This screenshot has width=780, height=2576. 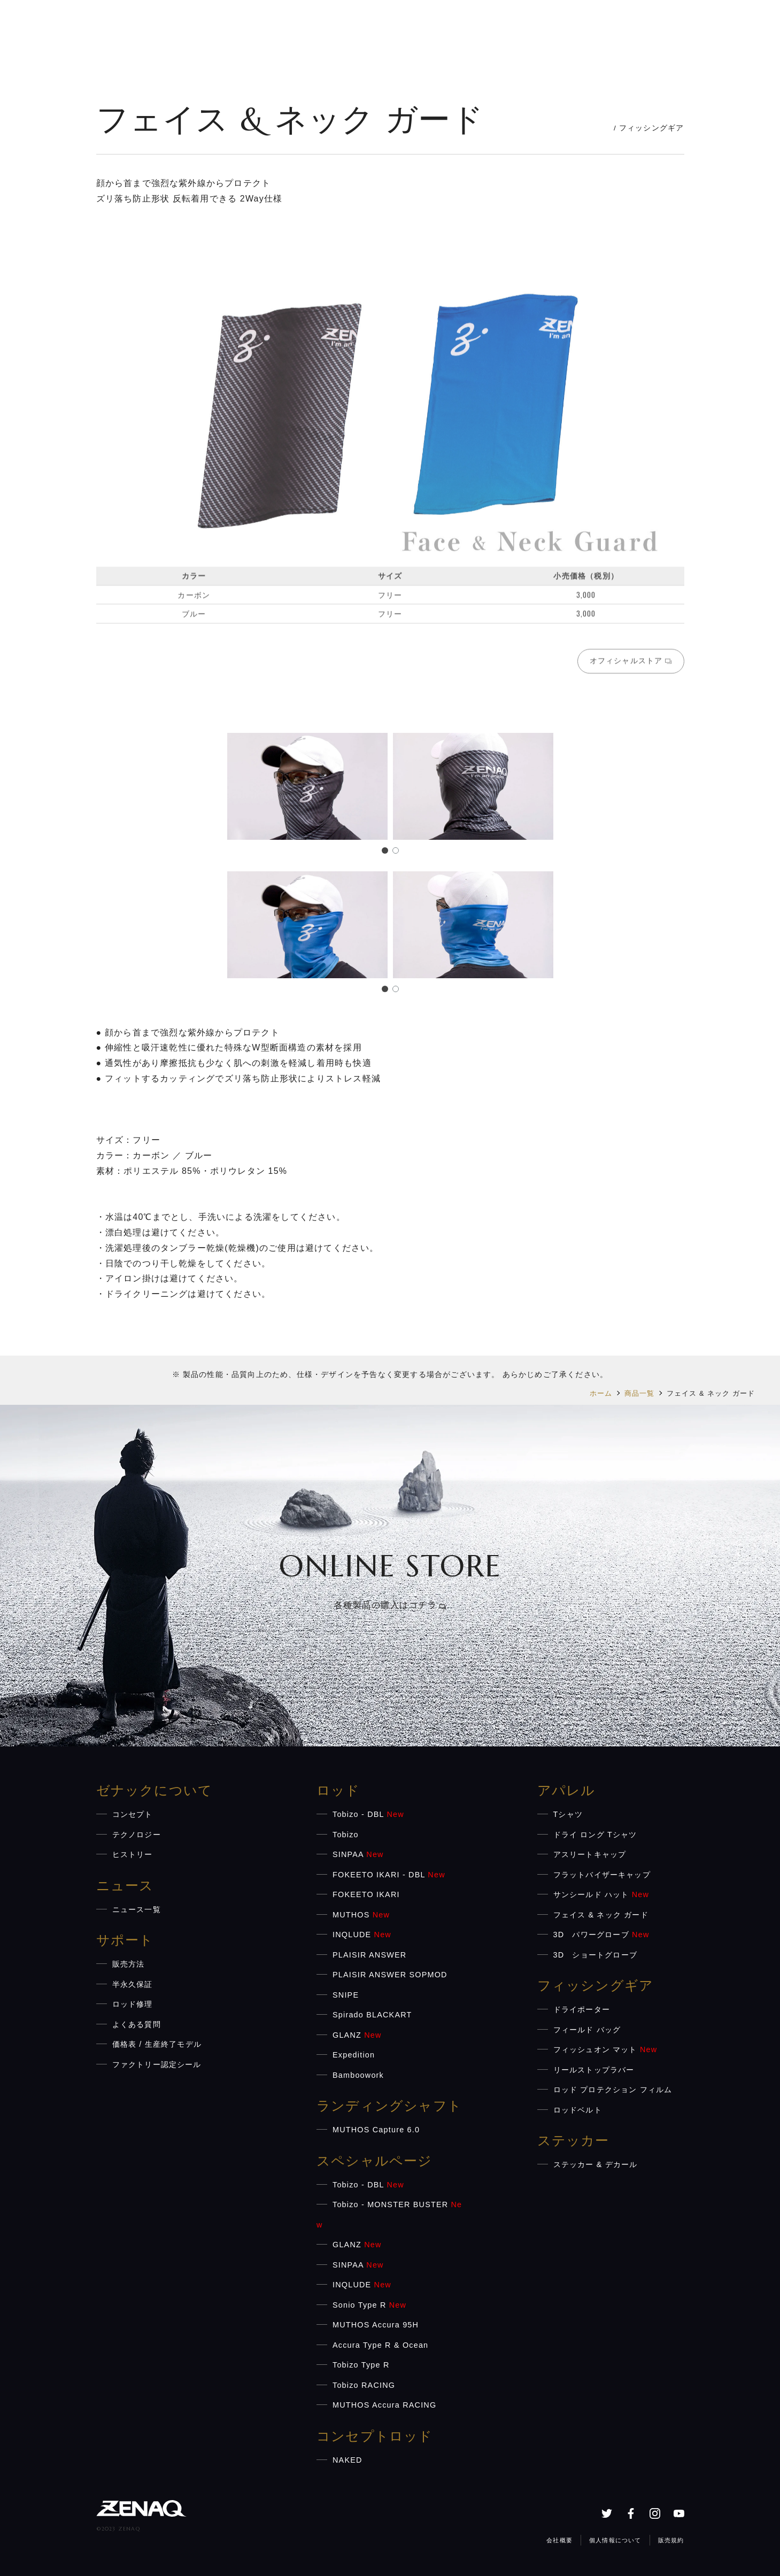 What do you see at coordinates (600, 1914) in the screenshot?
I see `フェイス & ネック ガード` at bounding box center [600, 1914].